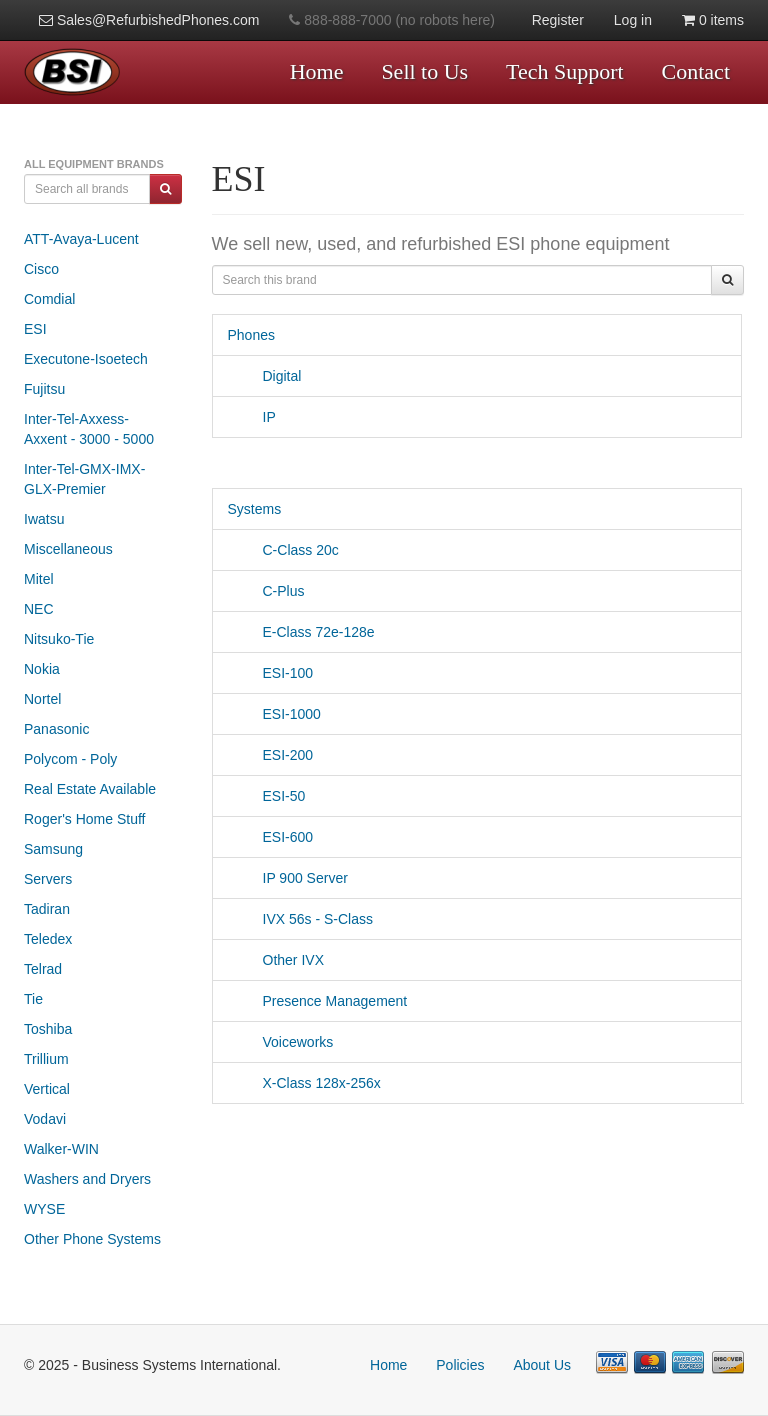  Describe the element at coordinates (255, 509) in the screenshot. I see `Systems` at that location.